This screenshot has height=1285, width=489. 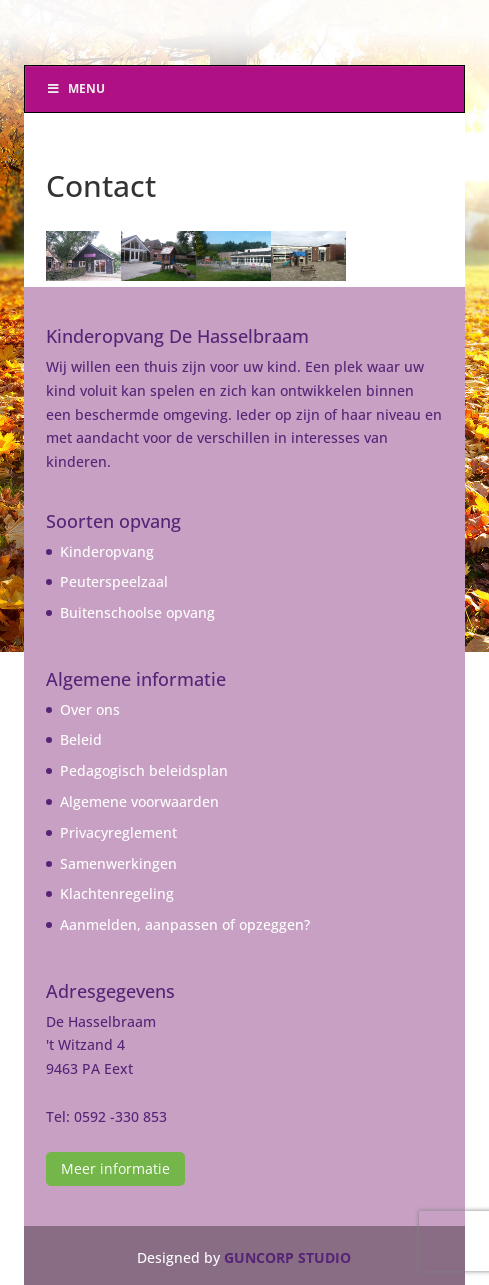 I want to click on GUNCORP STUDIO, so click(x=287, y=1257).